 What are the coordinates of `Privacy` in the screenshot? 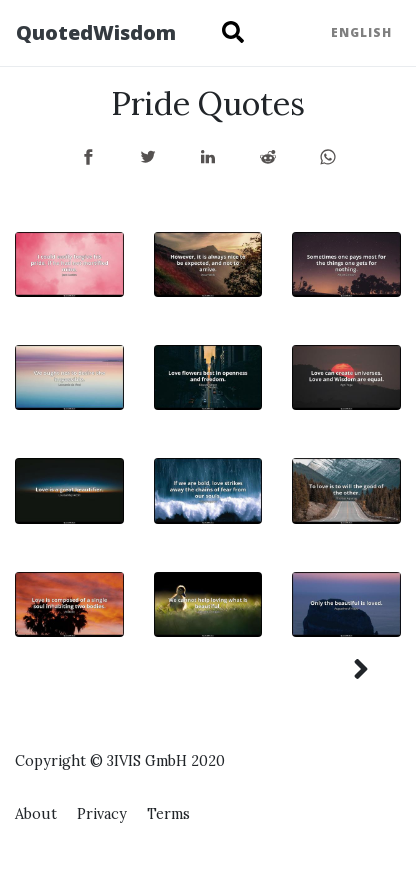 It's located at (102, 814).